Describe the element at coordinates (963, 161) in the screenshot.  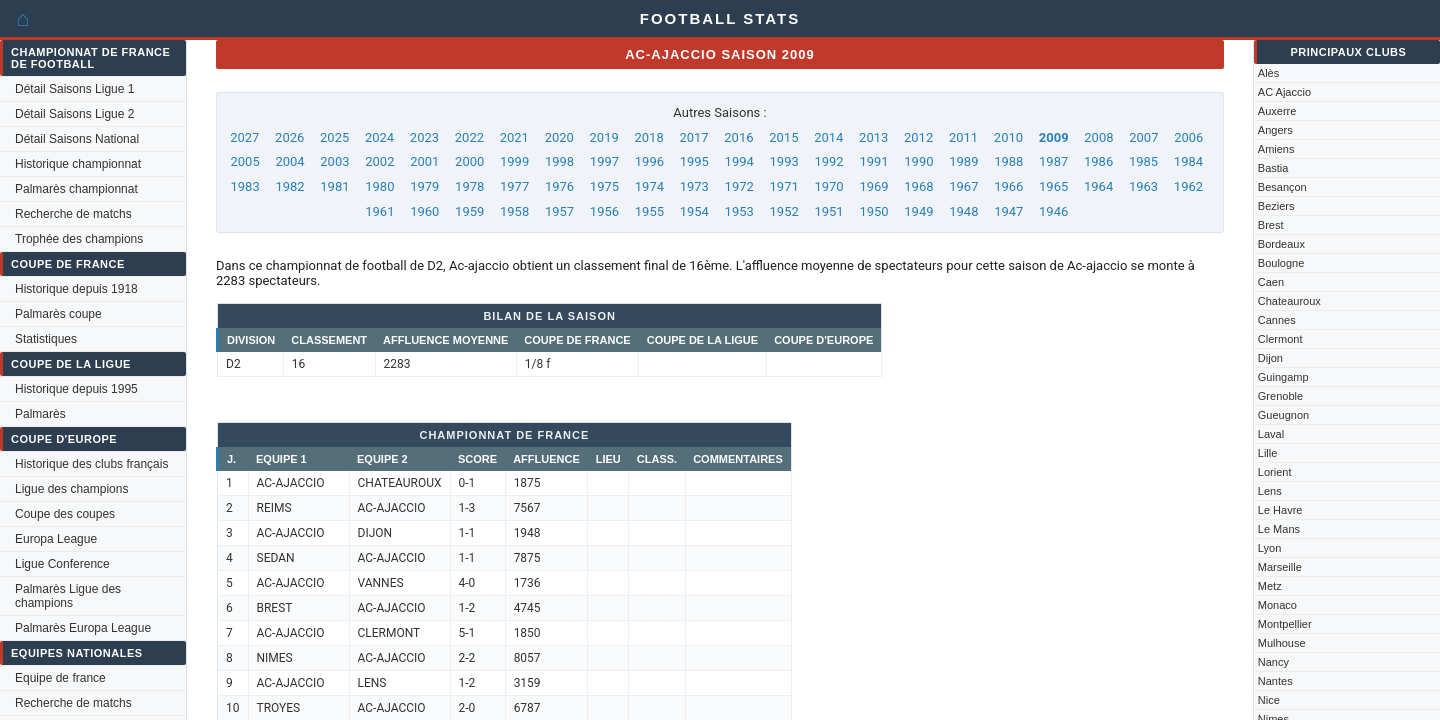
I see `1989` at that location.